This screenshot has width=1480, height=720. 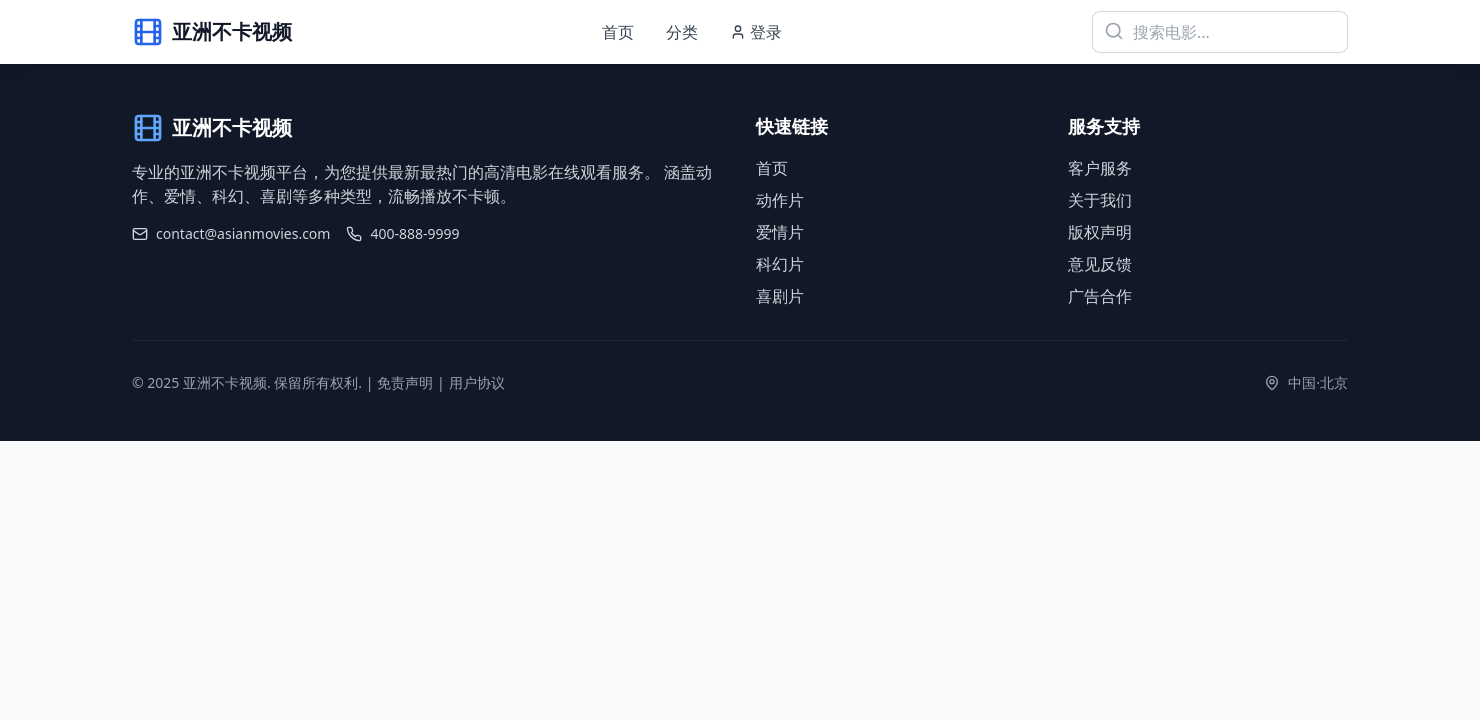 What do you see at coordinates (405, 382) in the screenshot?
I see `免责声明` at bounding box center [405, 382].